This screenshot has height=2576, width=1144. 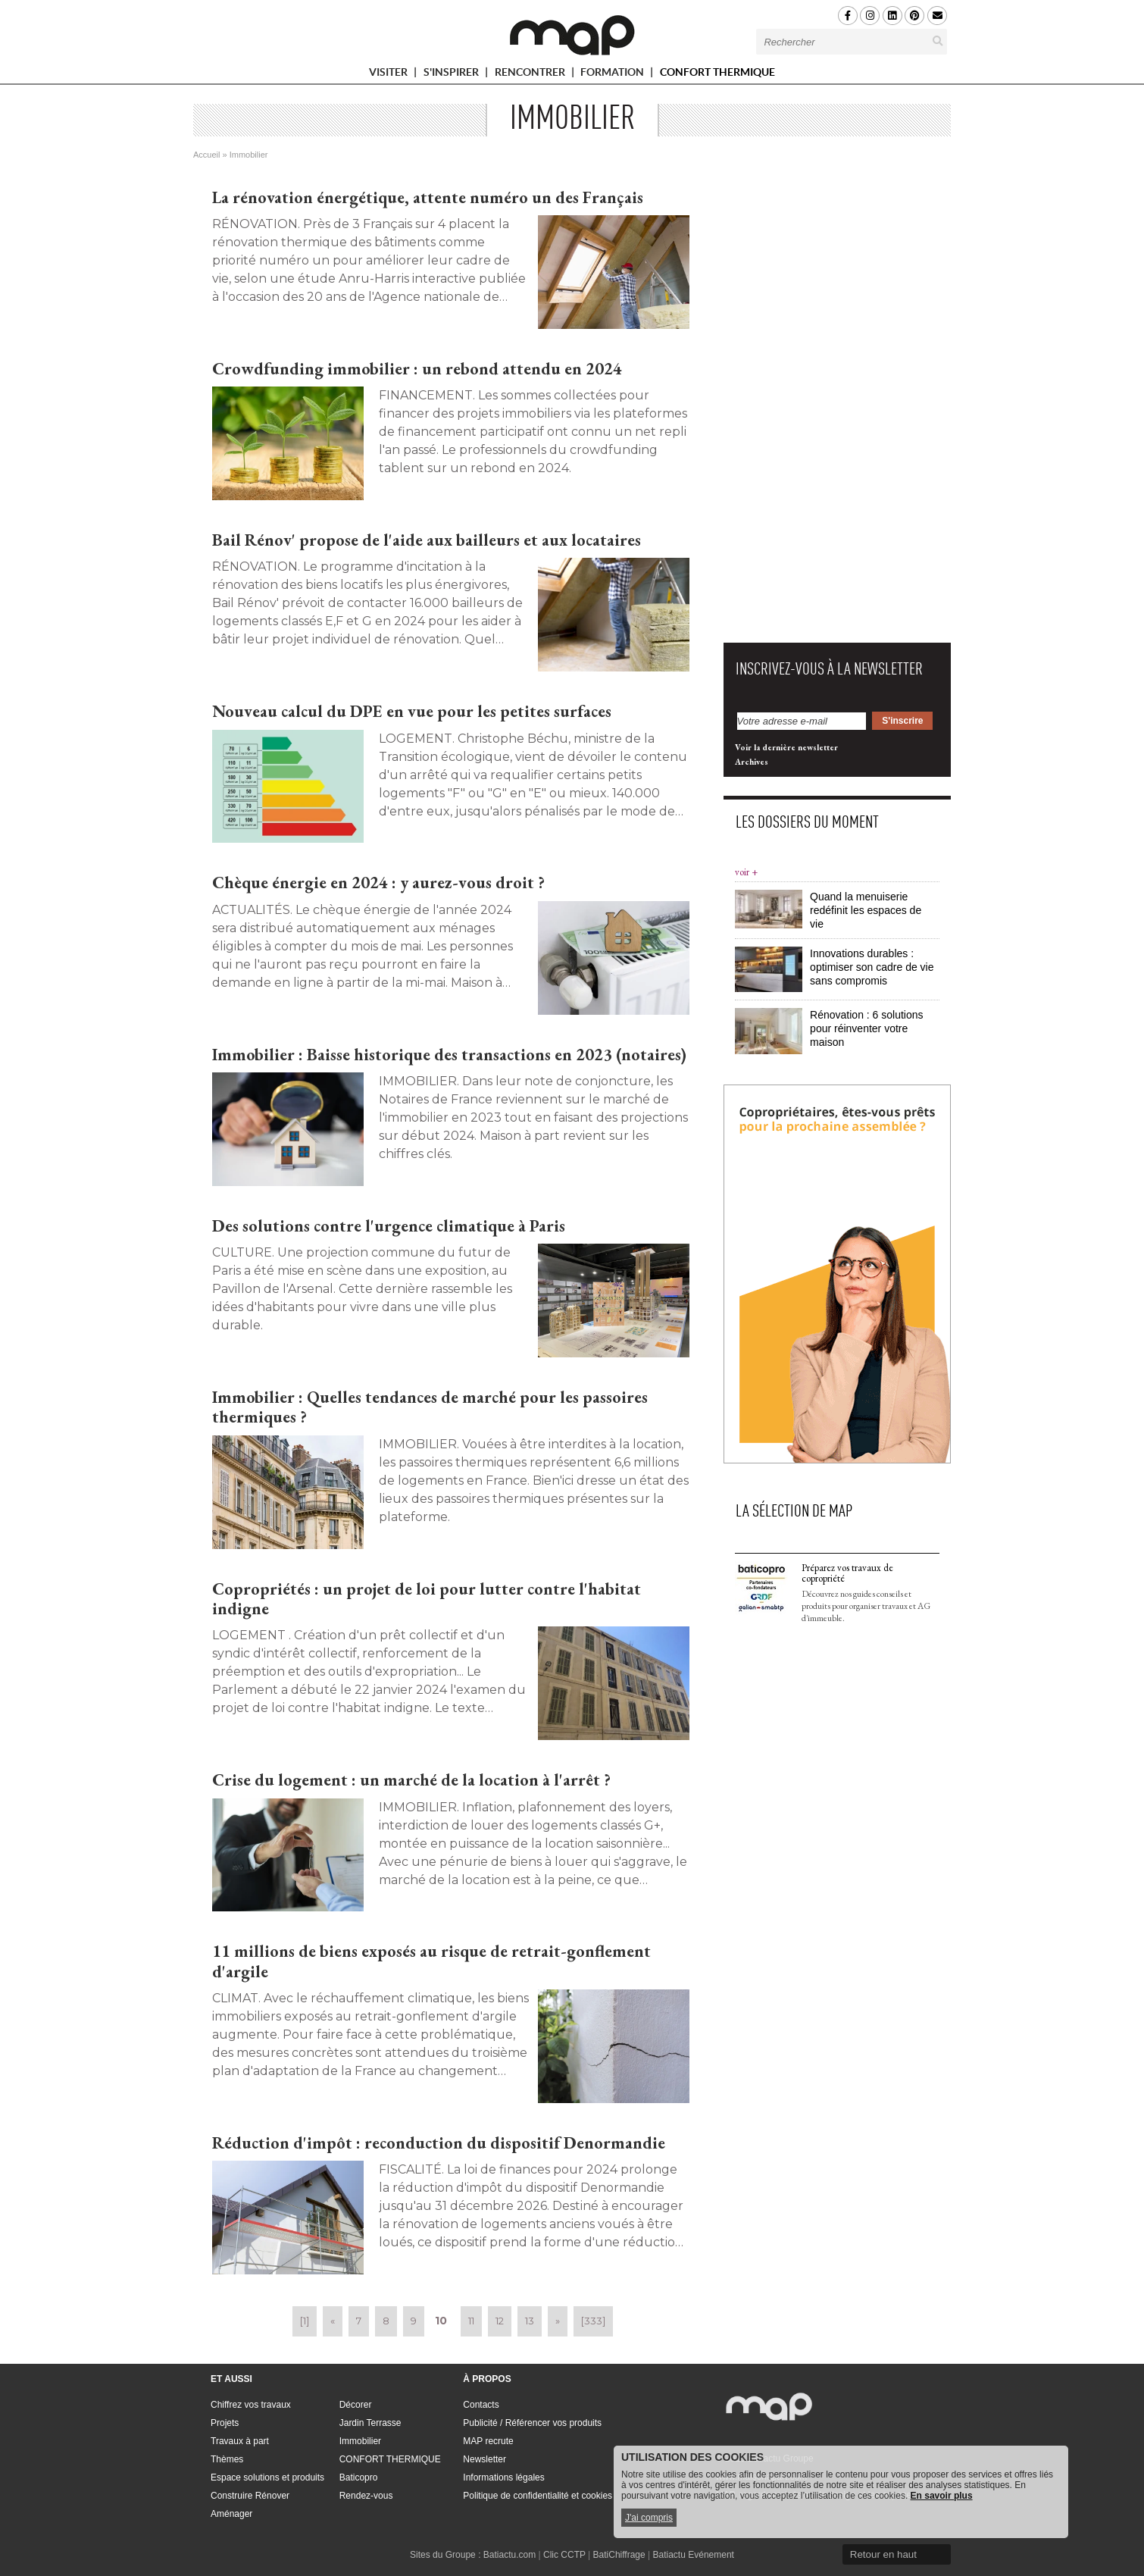 I want to click on Bail Rénov' propose de l'aide aux bailleurs et aux locataires, so click(x=426, y=540).